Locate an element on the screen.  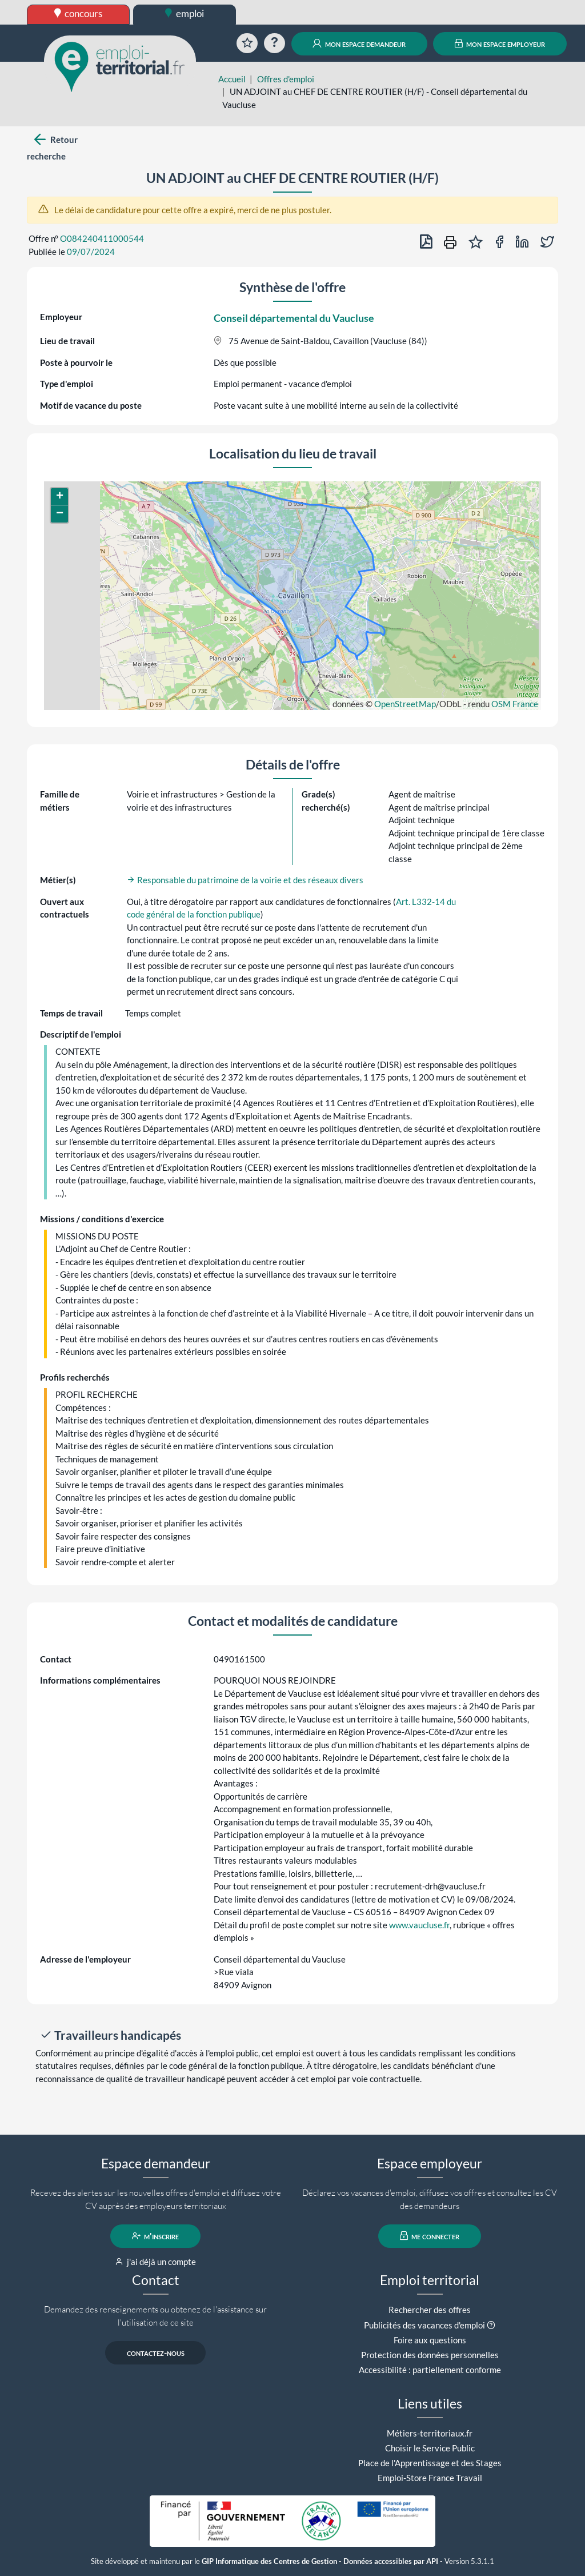
Publicités des vacances d'emploi is located at coordinates (424, 2325).